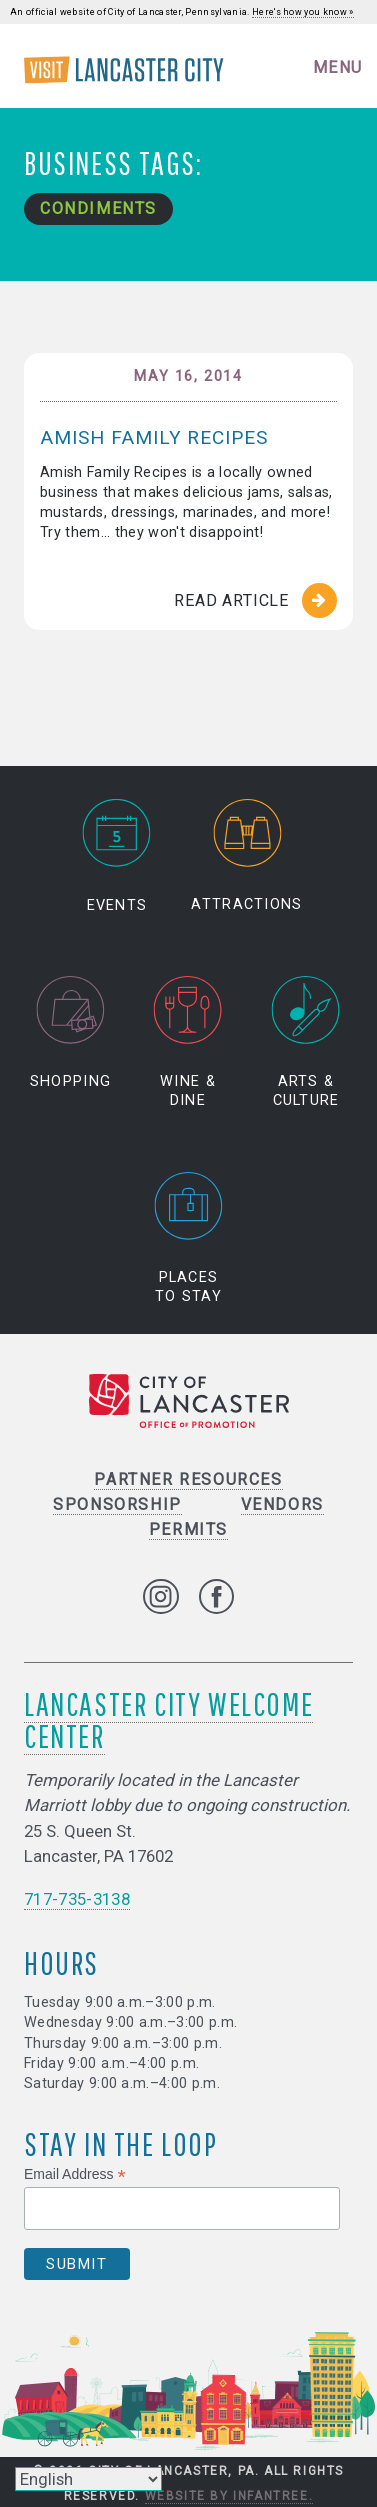 This screenshot has width=377, height=2507. I want to click on Here's how you know », so click(303, 12).